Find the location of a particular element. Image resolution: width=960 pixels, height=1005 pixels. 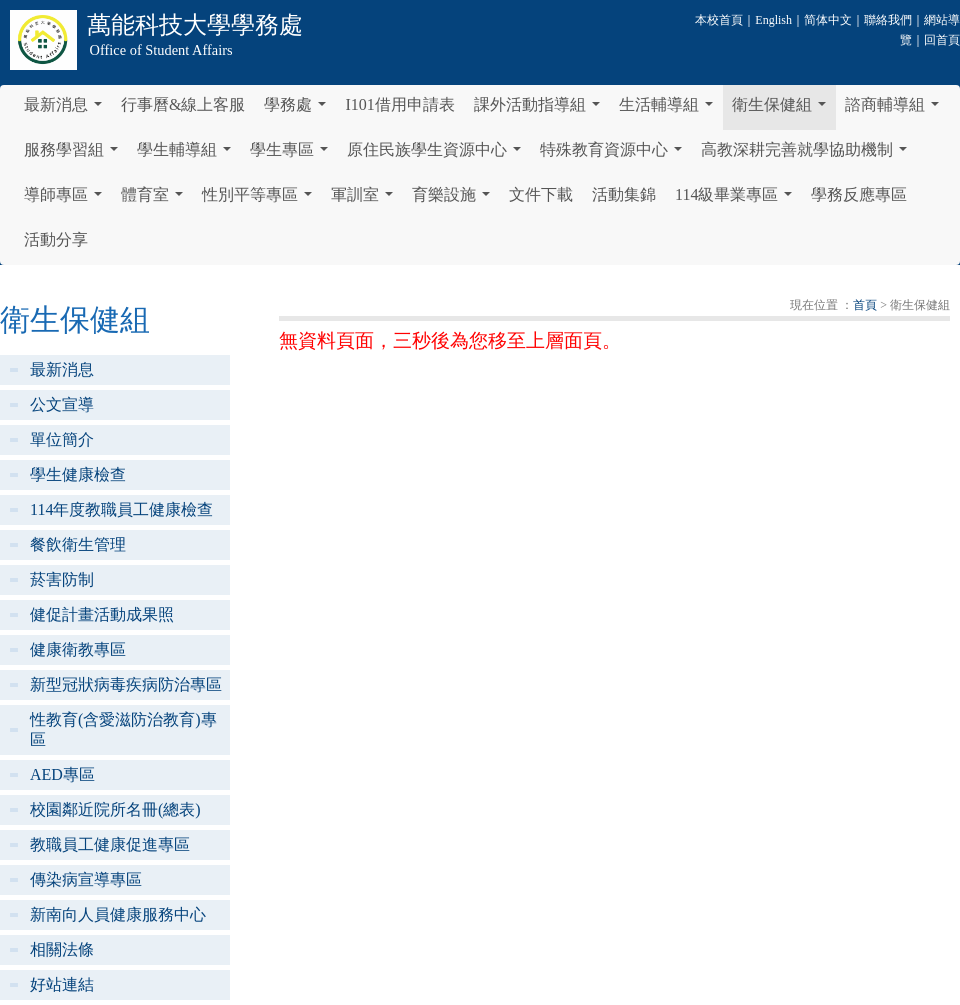

課外活動指導組 is located at coordinates (541, 110).